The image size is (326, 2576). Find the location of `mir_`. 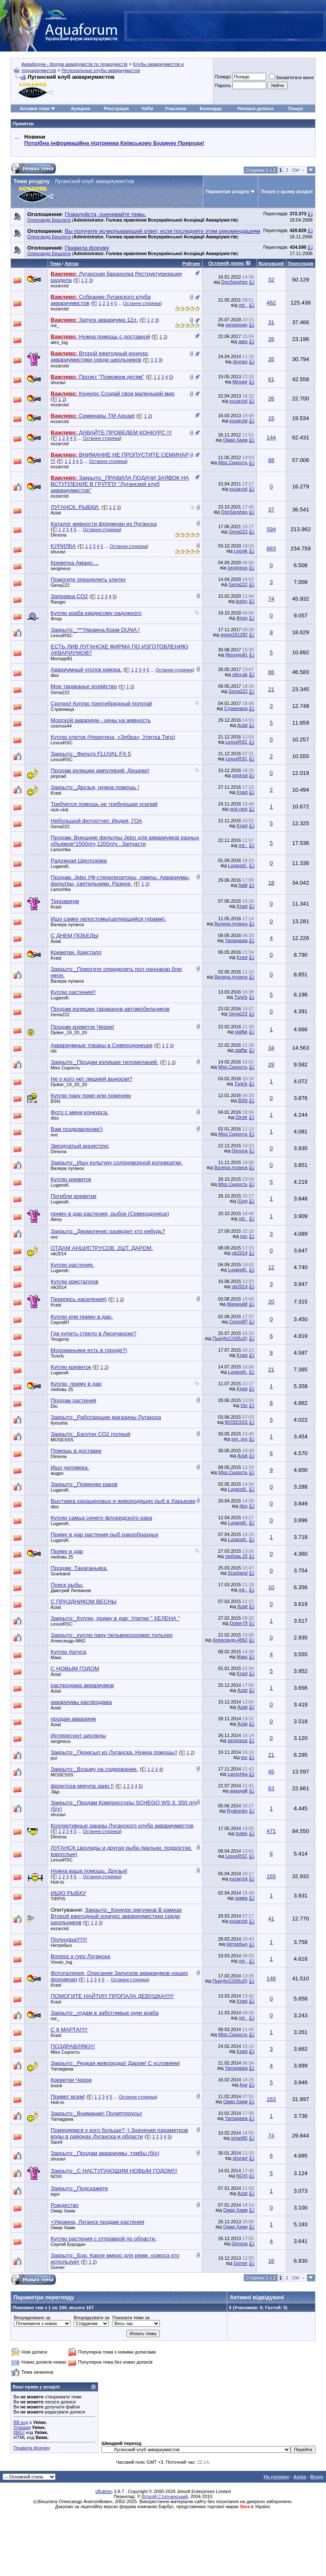

mir_ is located at coordinates (243, 304).